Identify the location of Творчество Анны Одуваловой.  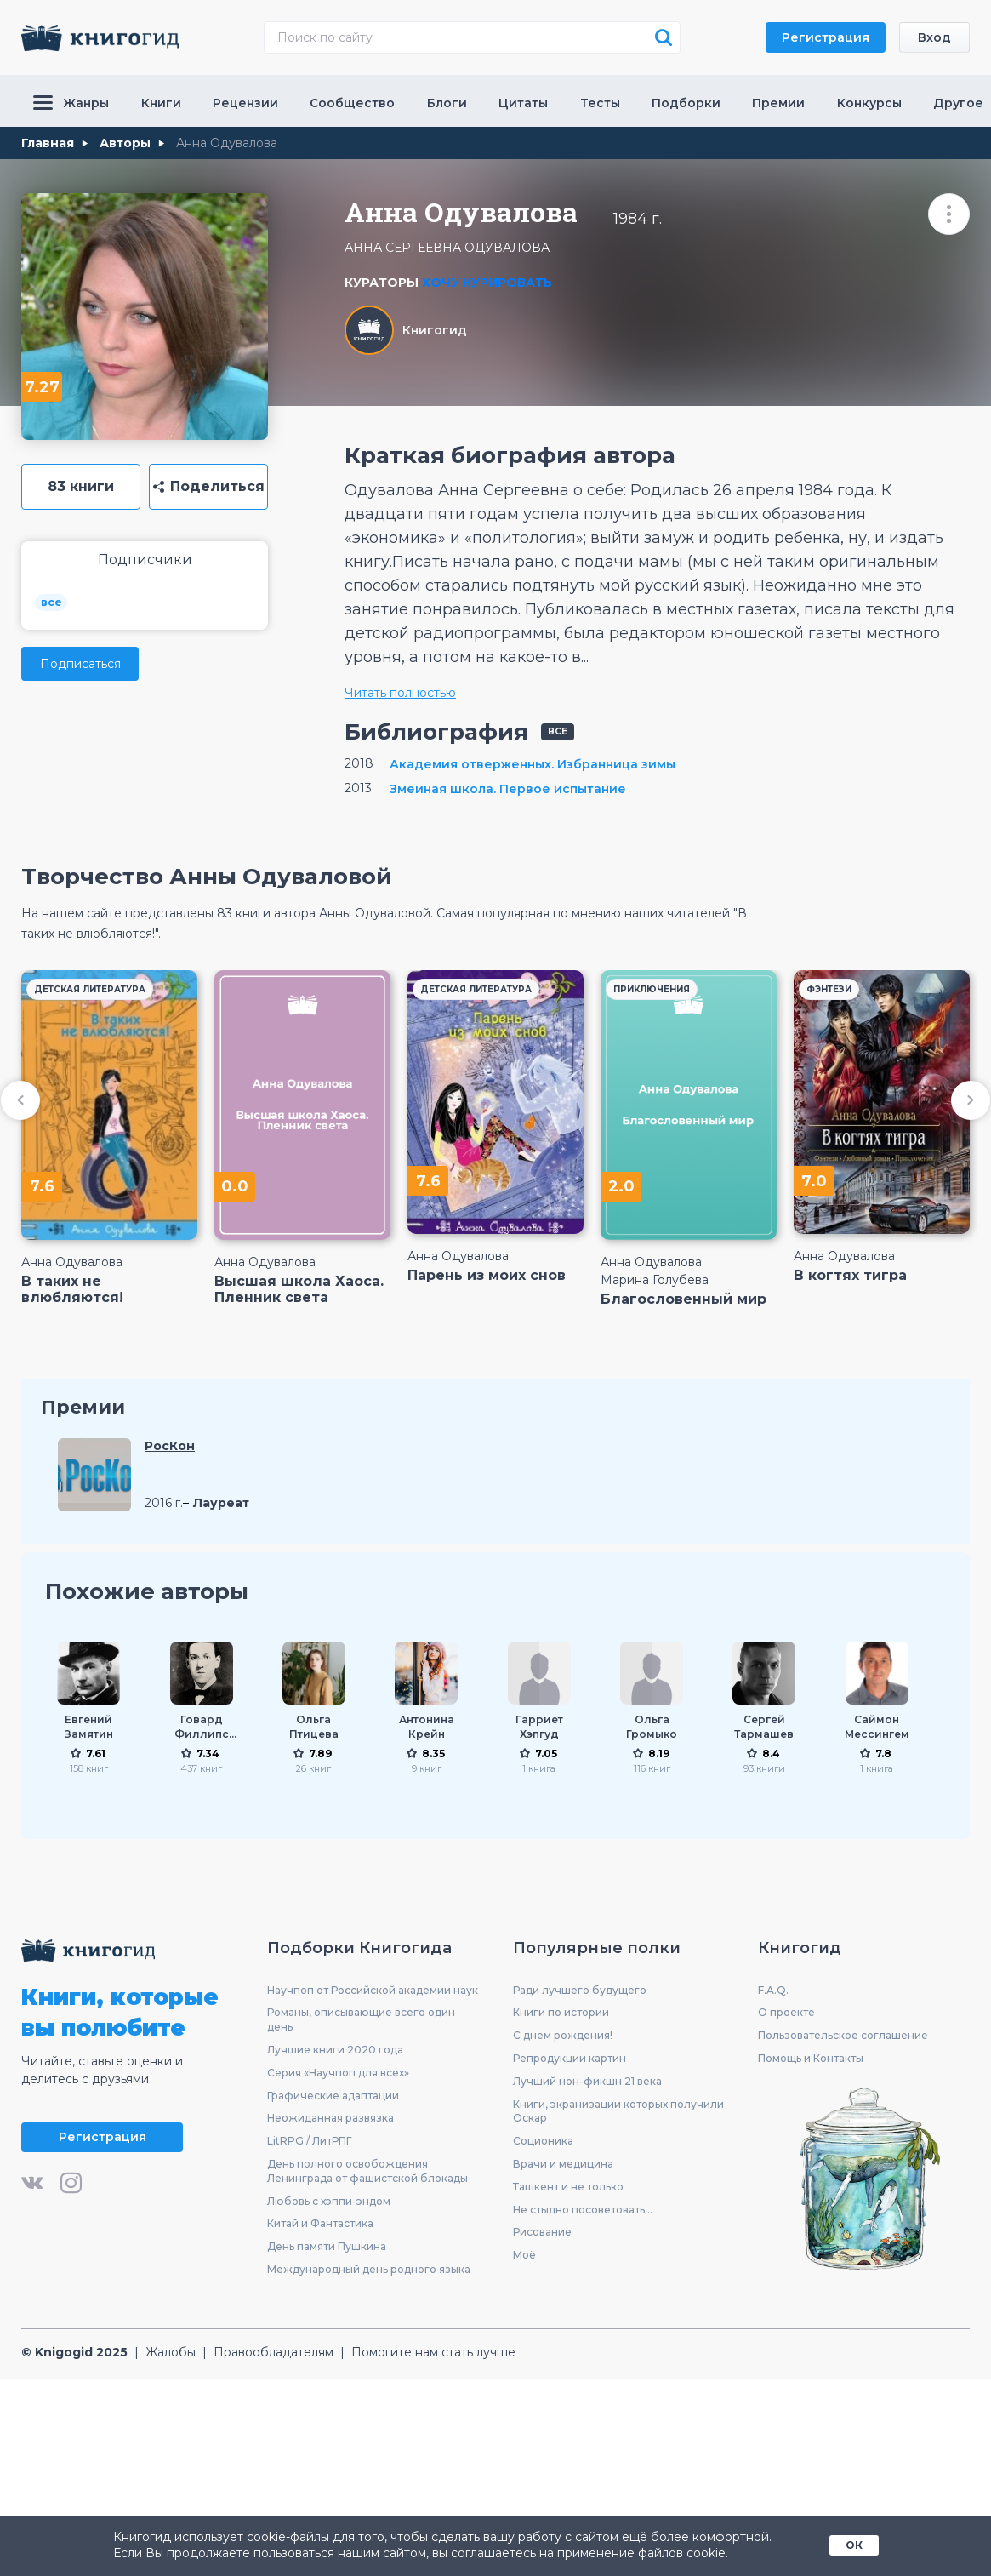
(206, 876).